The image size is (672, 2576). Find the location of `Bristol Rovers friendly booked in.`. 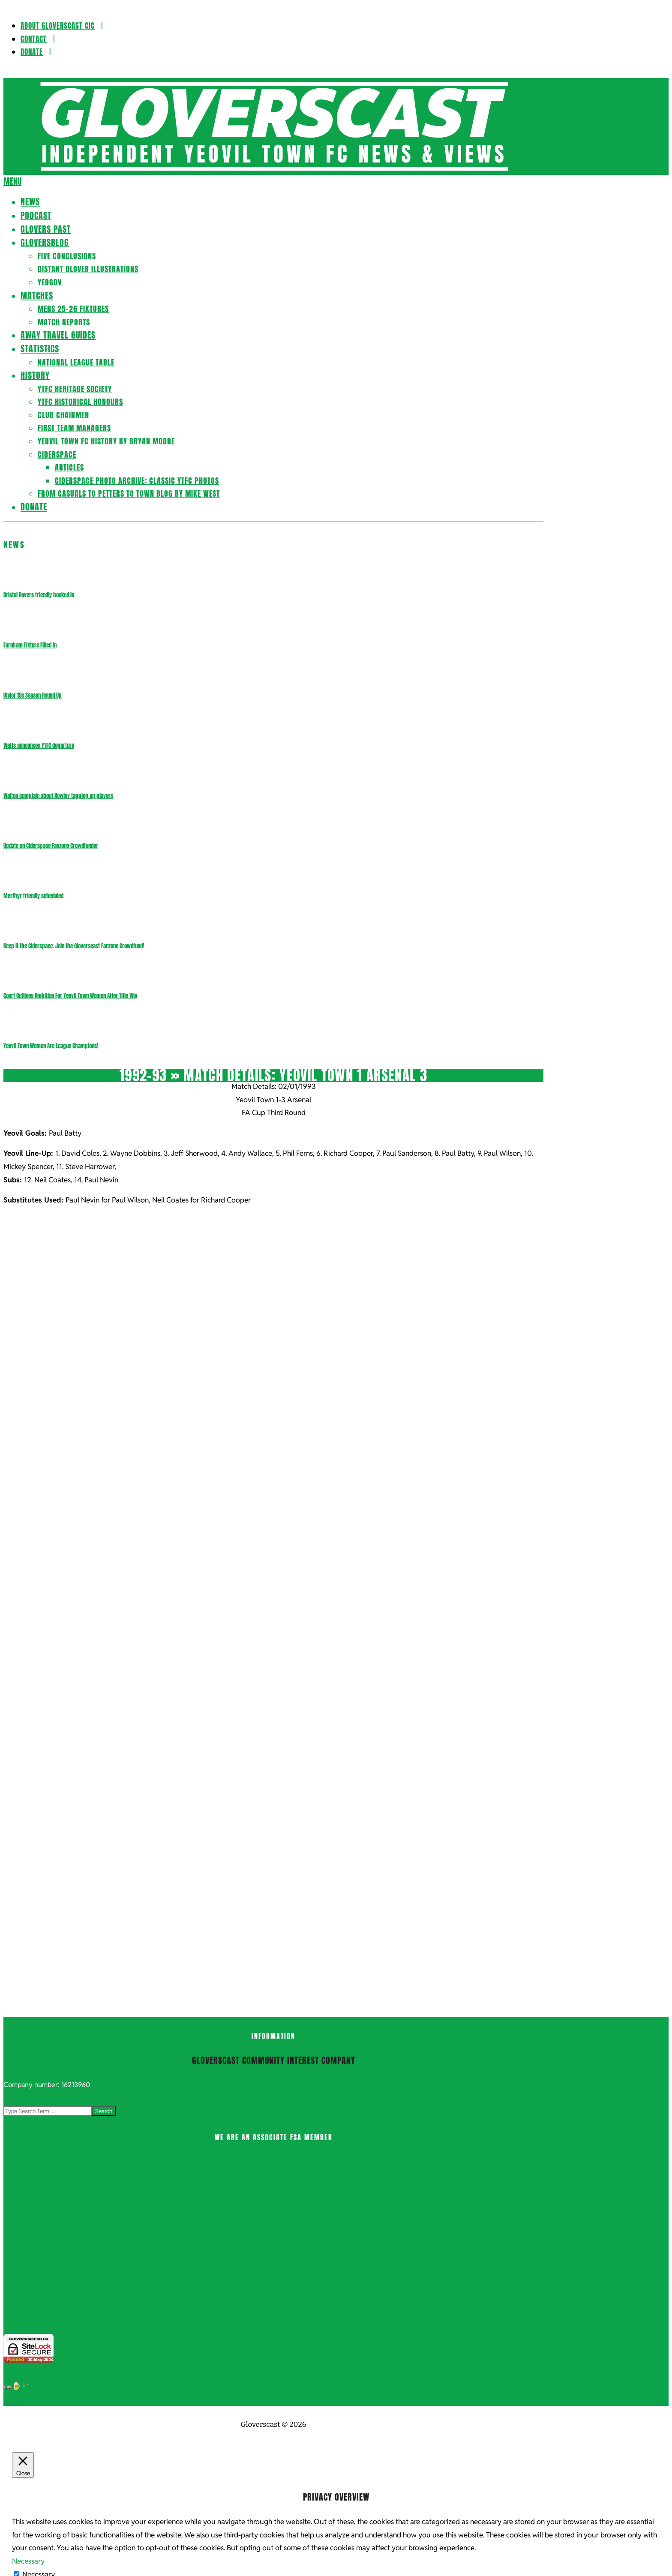

Bristol Rovers friendly booked in. is located at coordinates (39, 595).